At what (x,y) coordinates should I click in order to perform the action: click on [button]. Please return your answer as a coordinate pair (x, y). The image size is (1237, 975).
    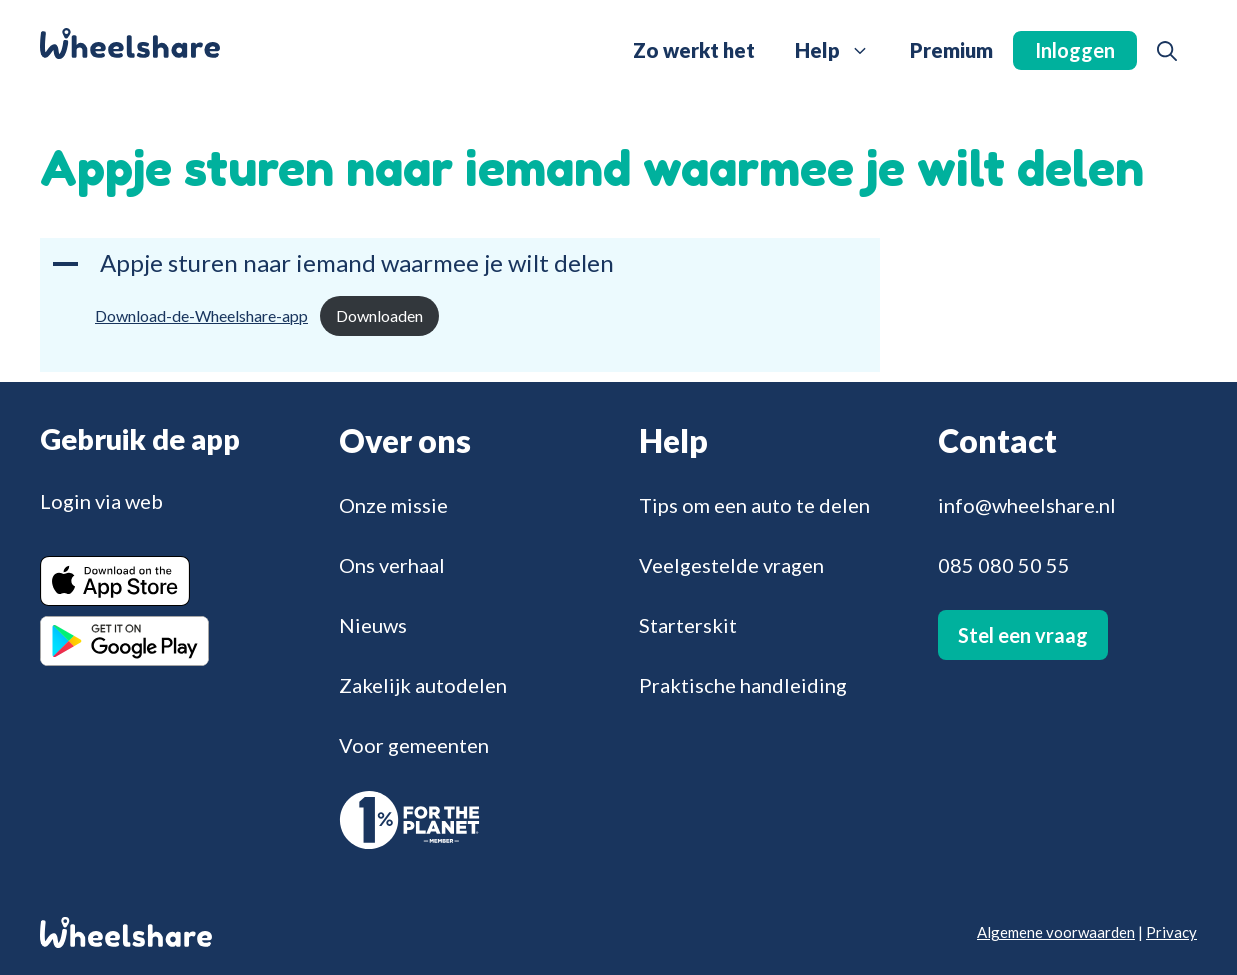
    Looking at the image, I should click on (1167, 50).